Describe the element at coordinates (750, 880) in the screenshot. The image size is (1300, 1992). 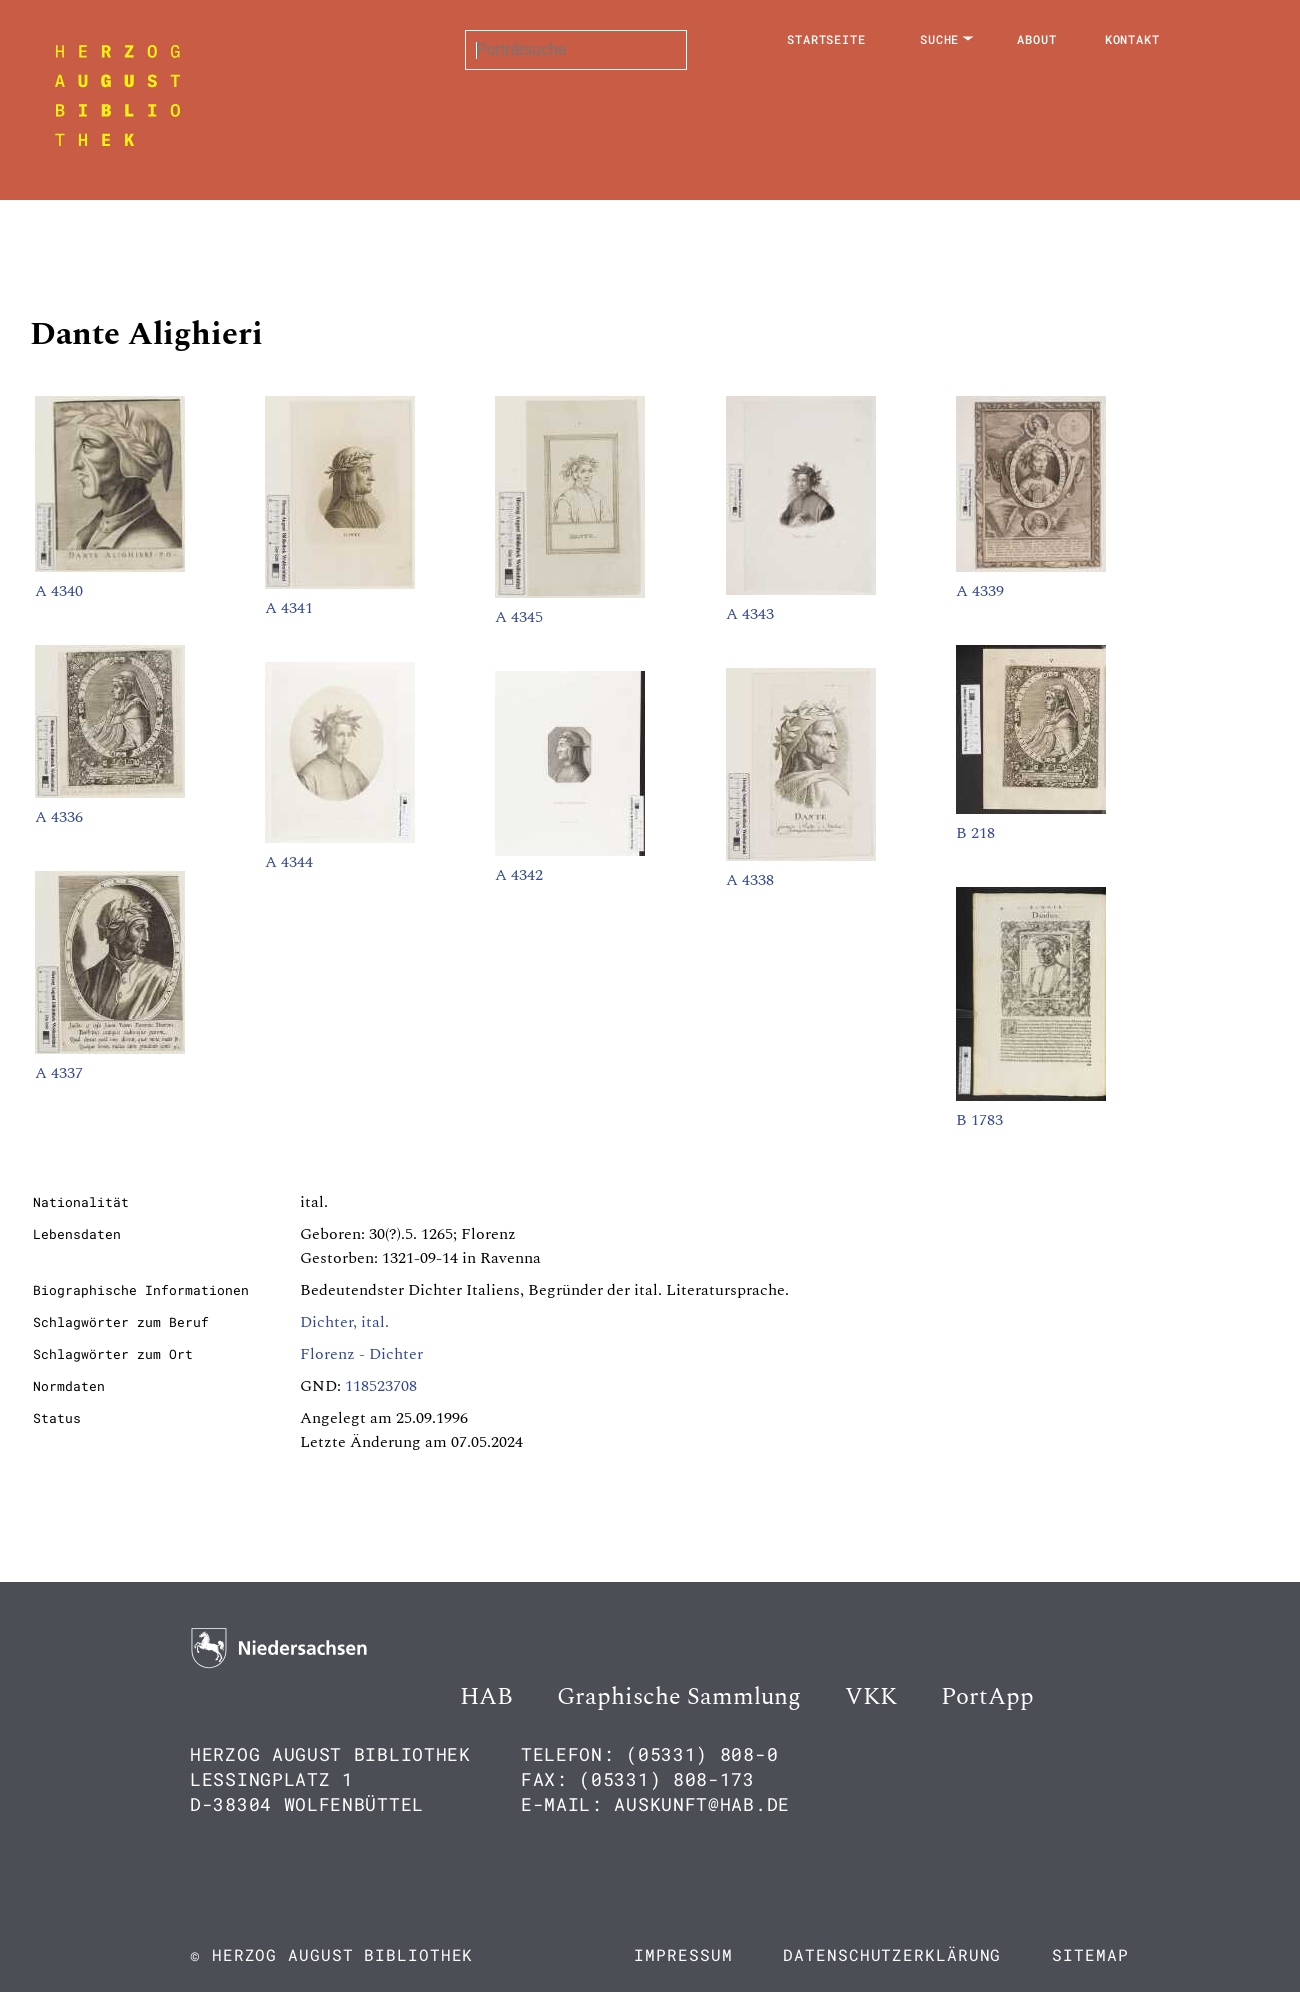
I see `A 4338` at that location.